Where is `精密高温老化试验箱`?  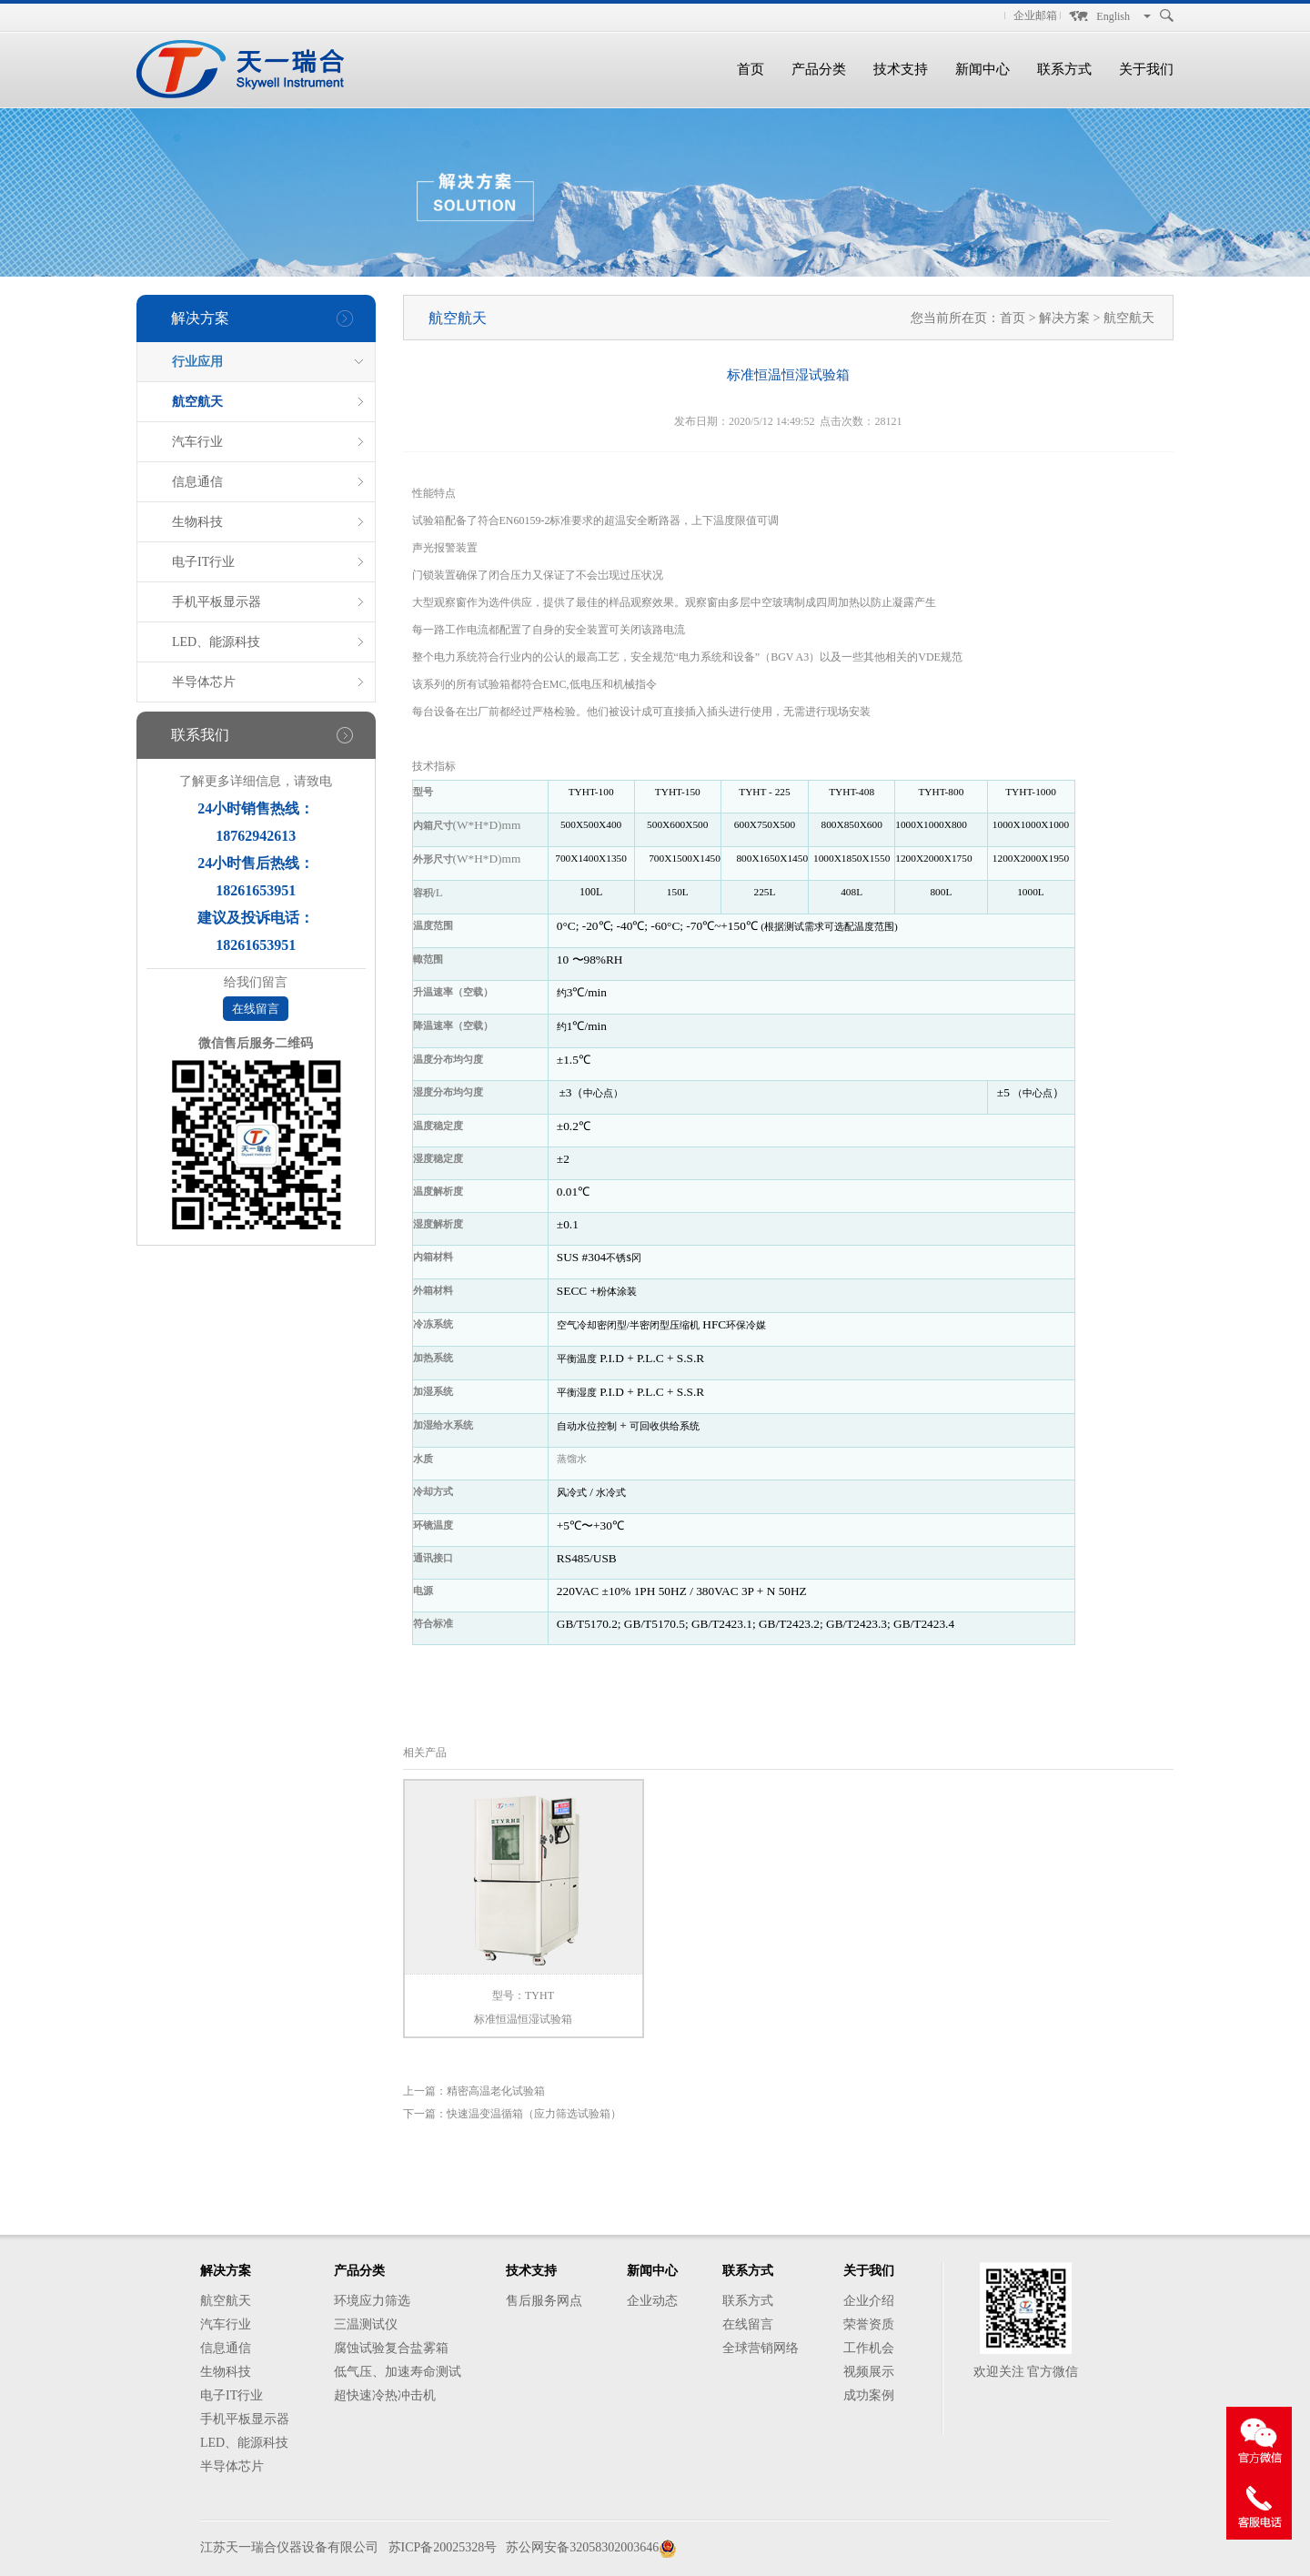
精密高温老化试验箱 is located at coordinates (496, 2091).